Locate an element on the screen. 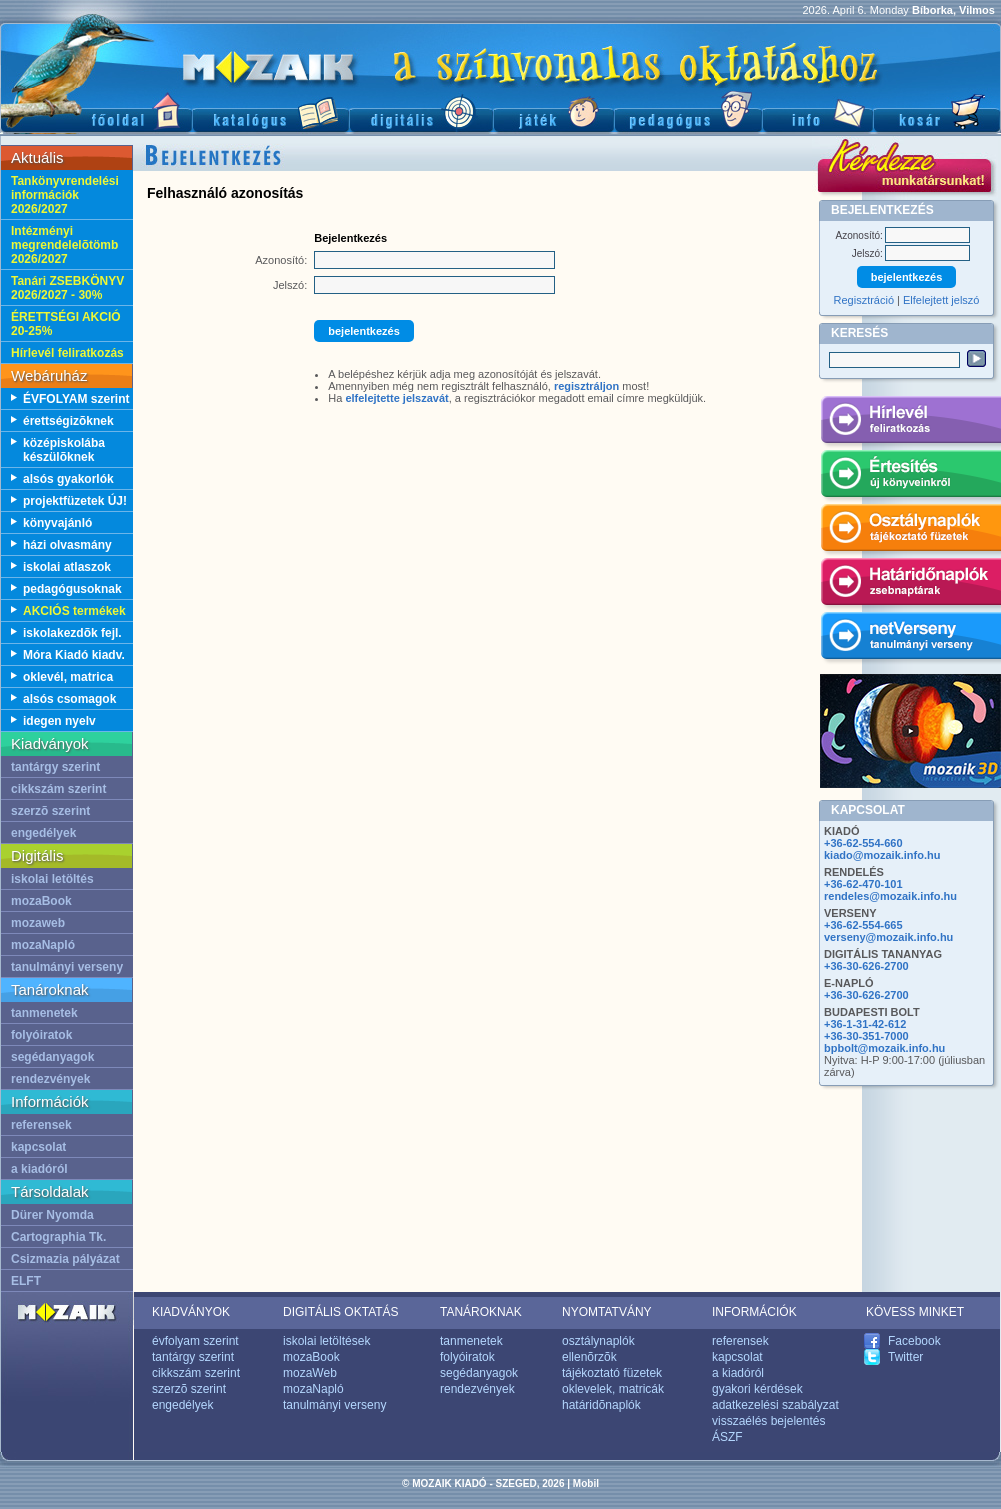  regisztráljon is located at coordinates (586, 386).